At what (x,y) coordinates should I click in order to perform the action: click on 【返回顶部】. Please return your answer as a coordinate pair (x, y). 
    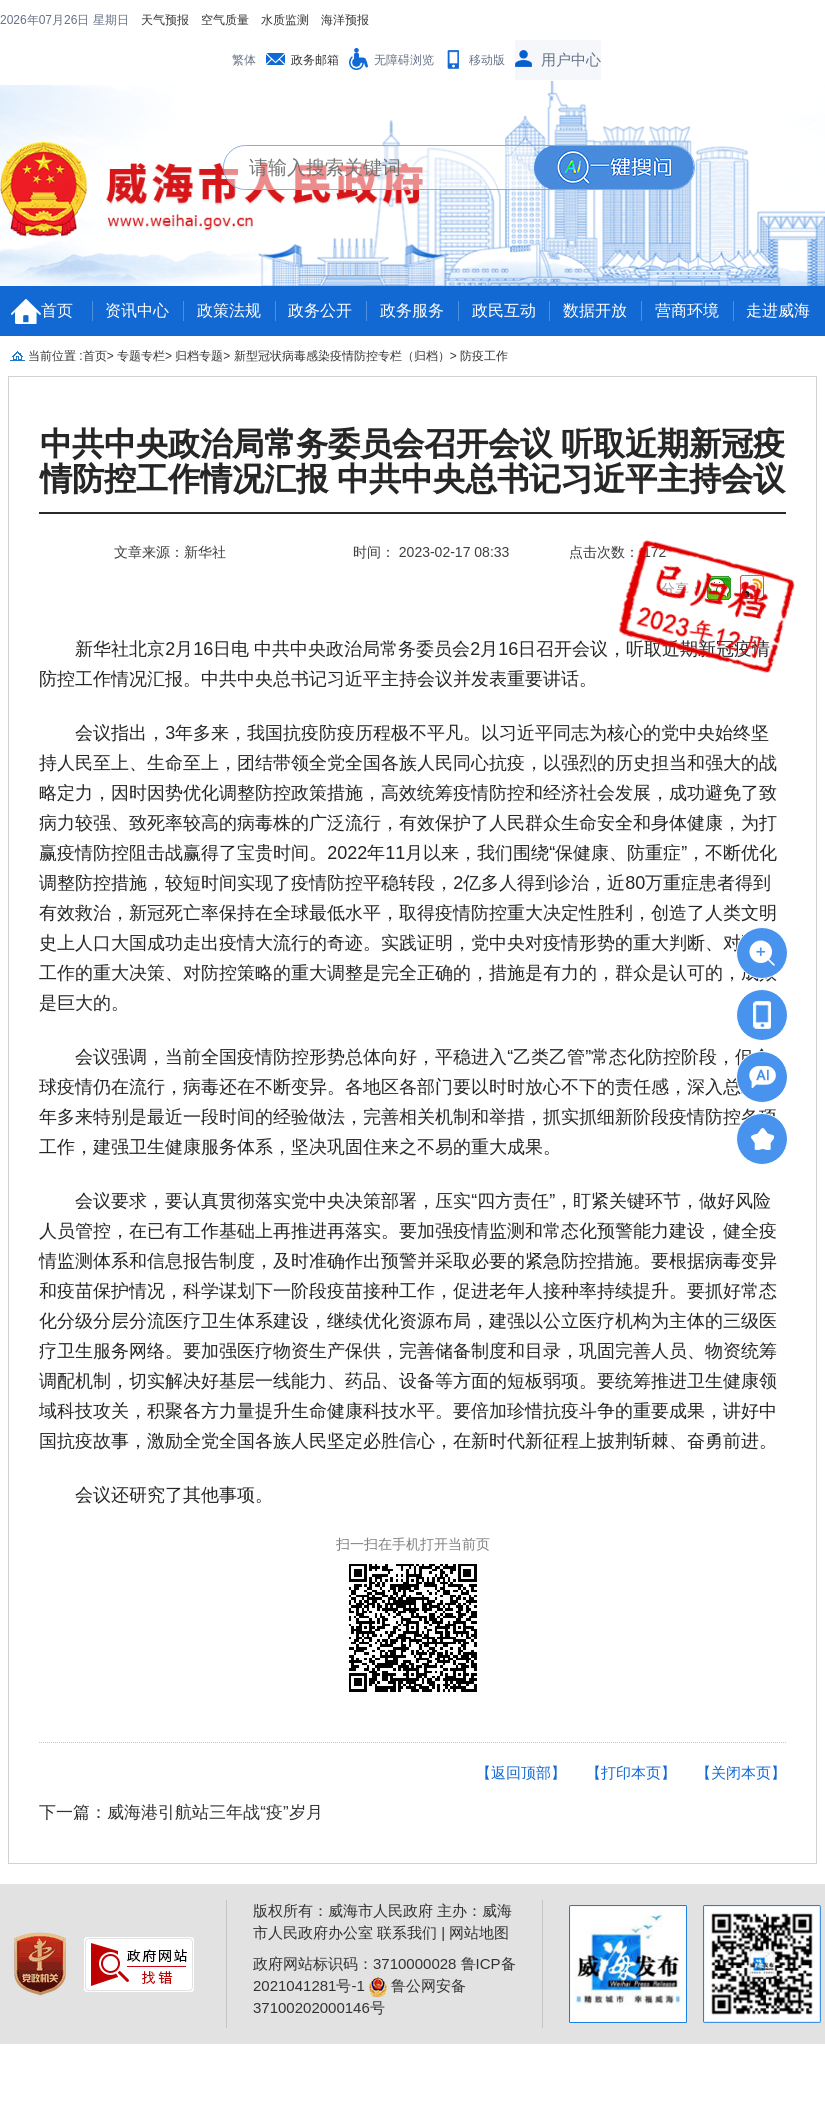
    Looking at the image, I should click on (521, 1772).